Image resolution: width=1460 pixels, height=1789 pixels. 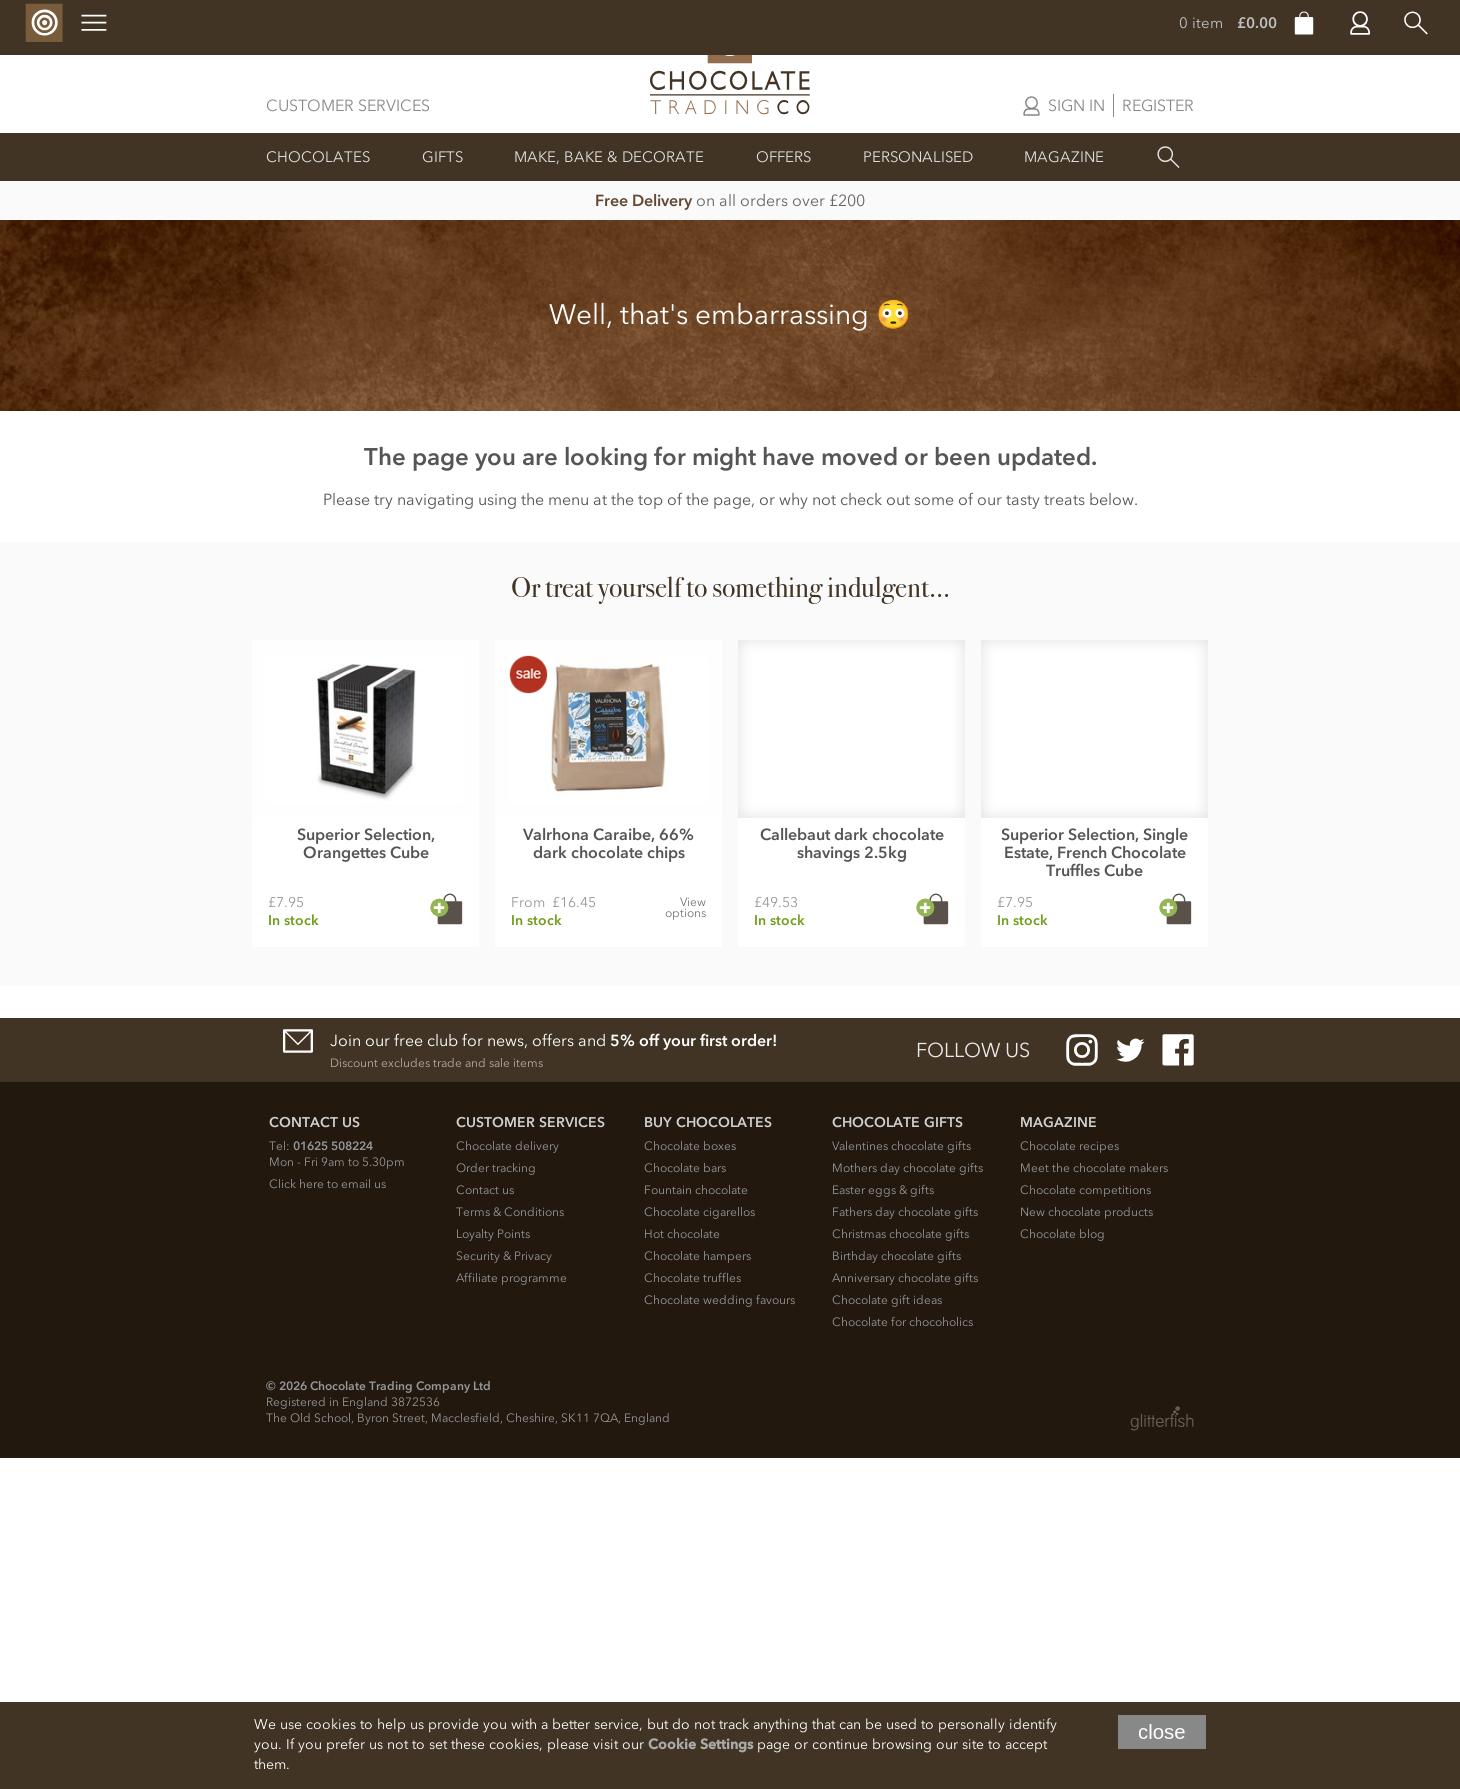 I want to click on Gifts, so click(x=442, y=157).